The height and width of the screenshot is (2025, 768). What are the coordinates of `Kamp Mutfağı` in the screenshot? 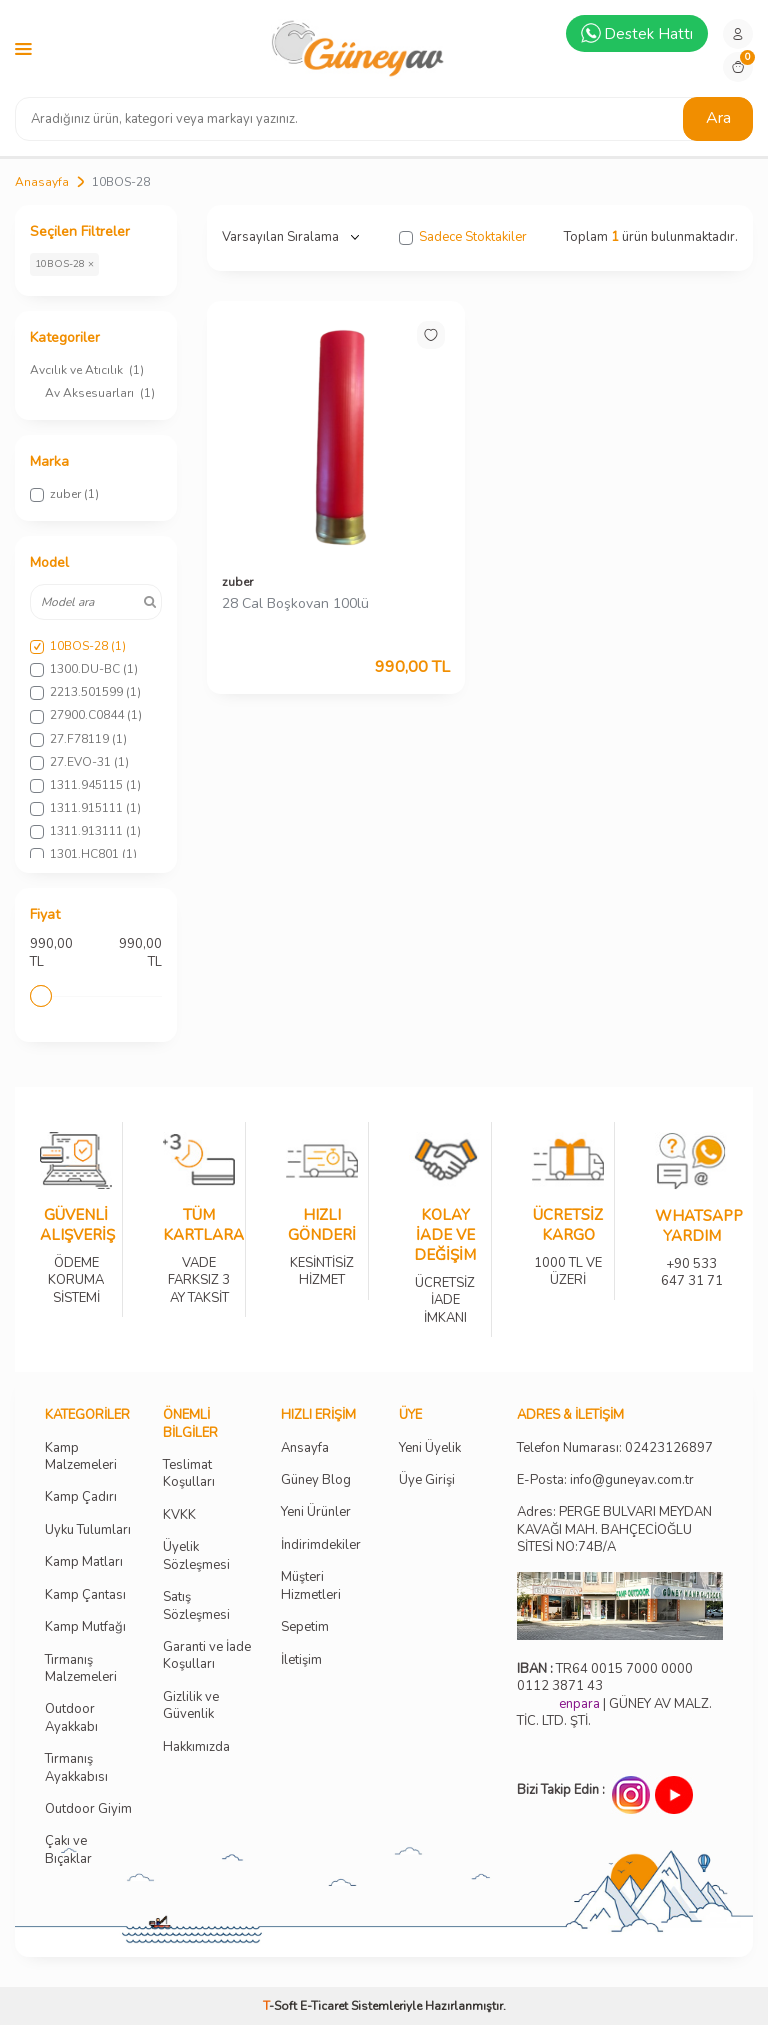 It's located at (85, 1627).